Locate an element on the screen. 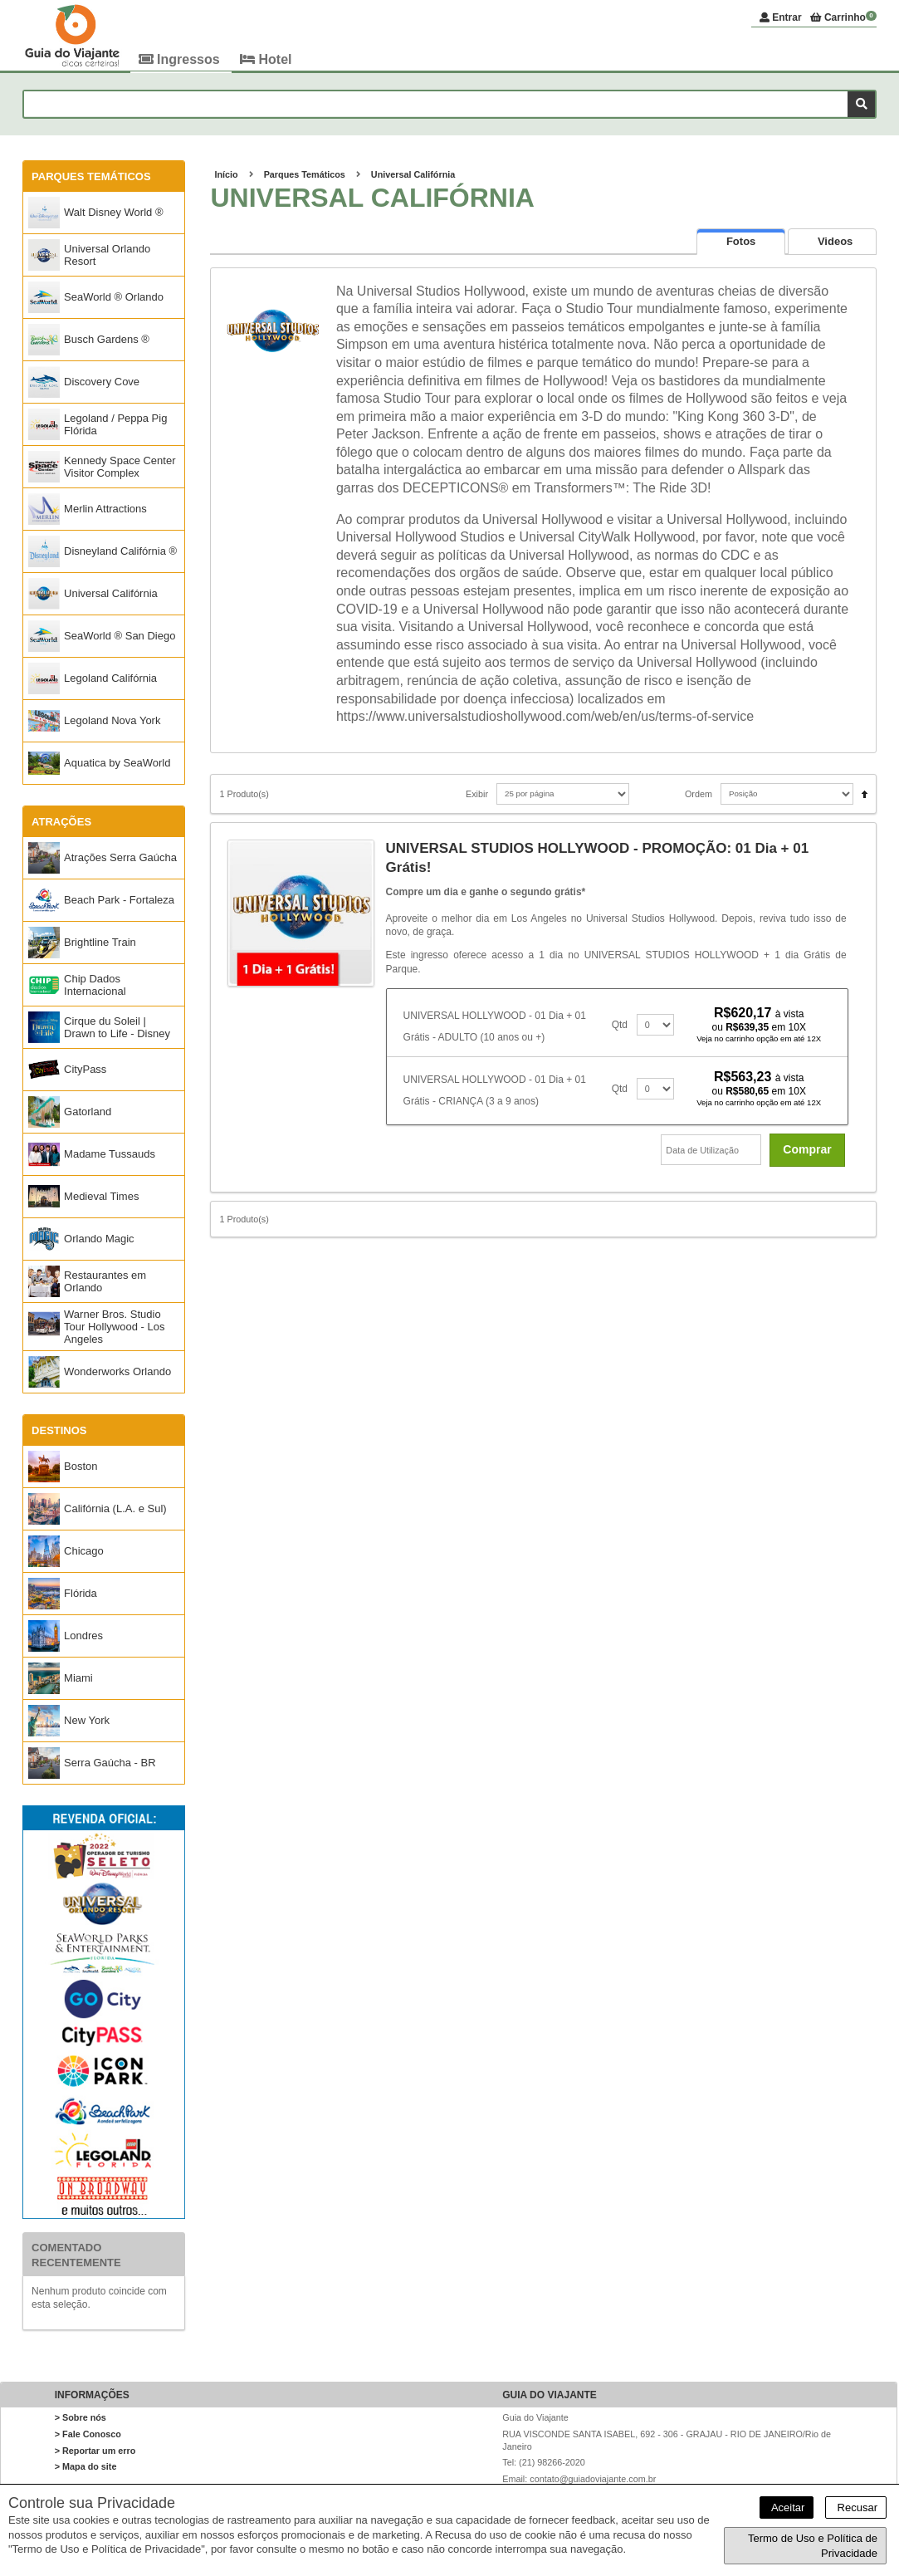  [tab] is located at coordinates (740, 242).